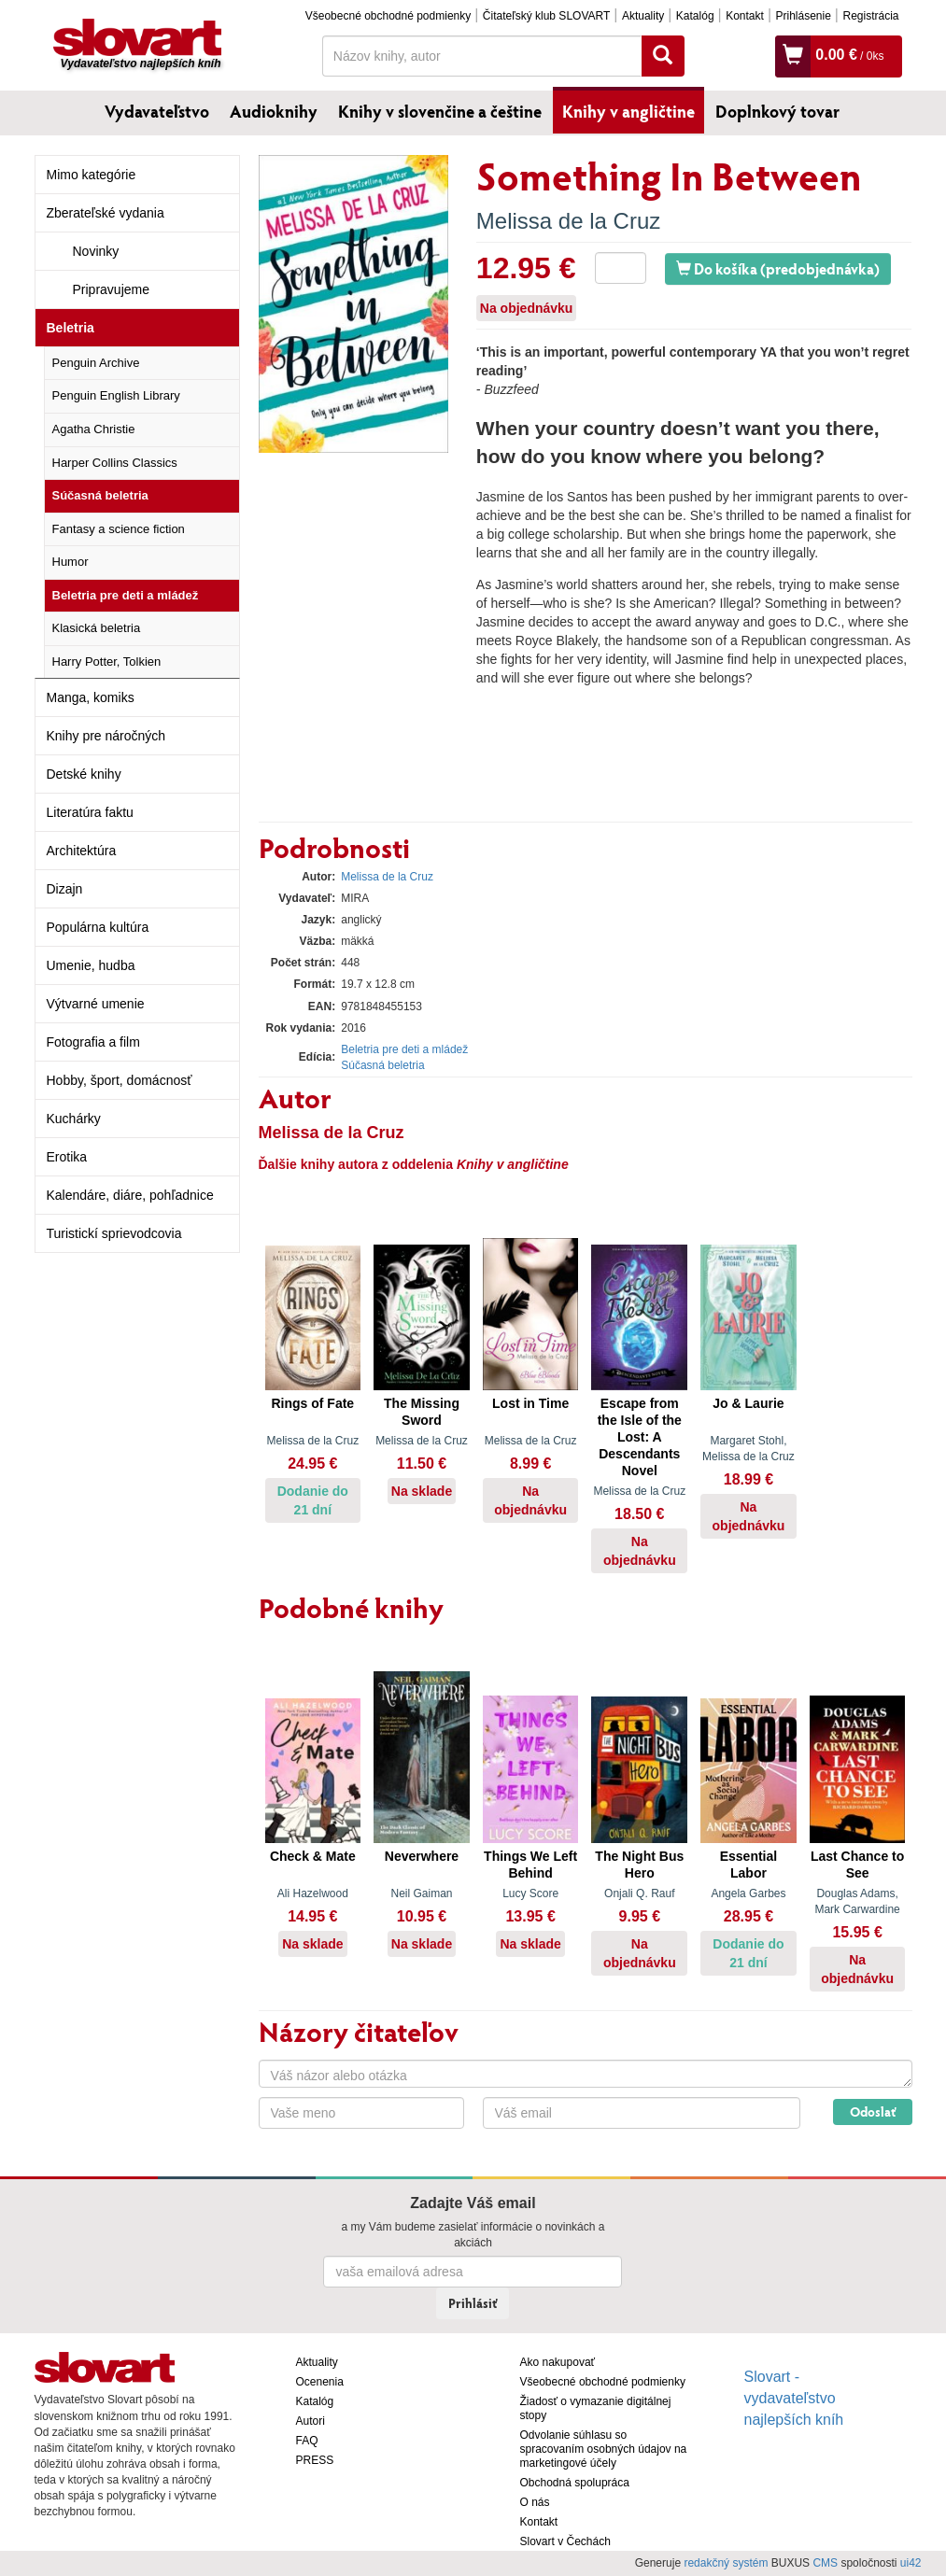 This screenshot has width=946, height=2576. I want to click on Harry Potter, Tolkien, so click(107, 662).